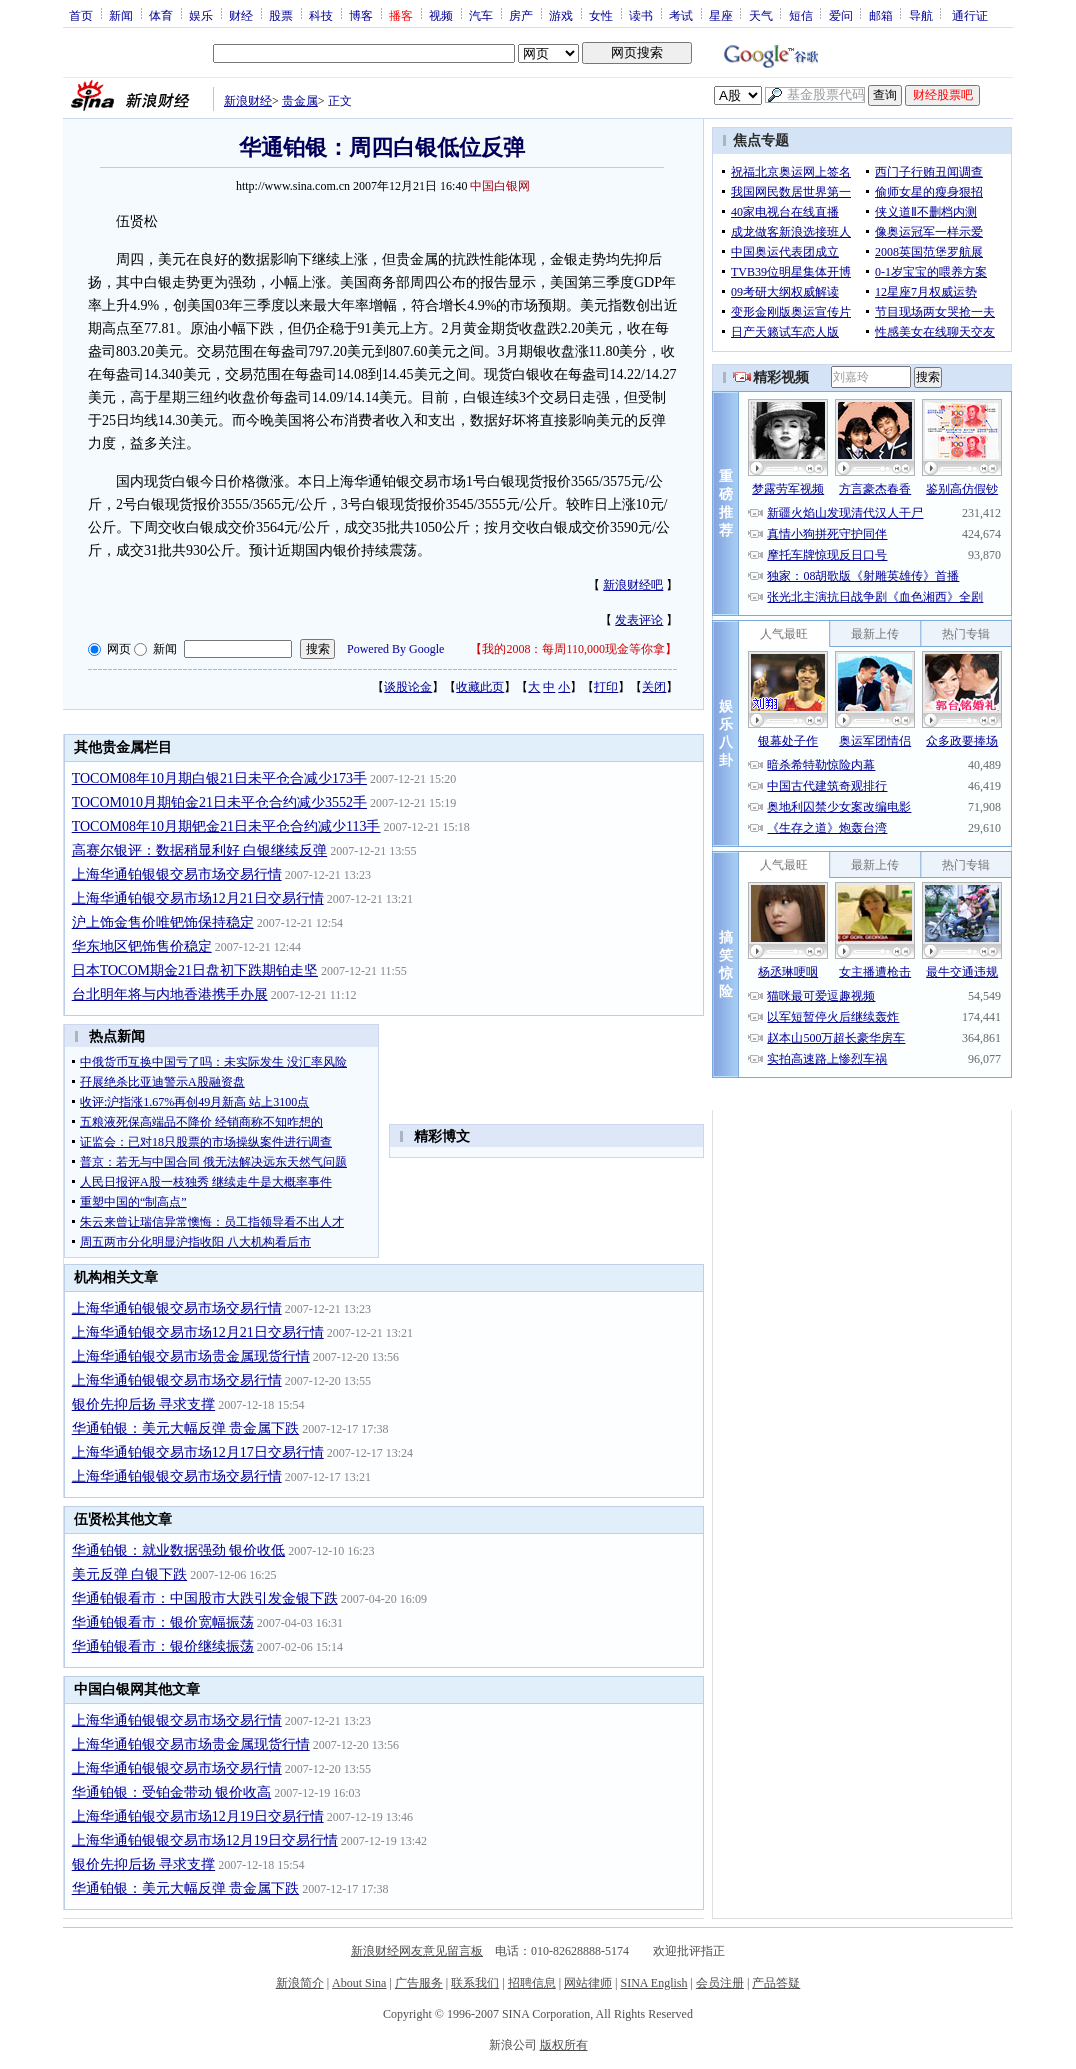 The height and width of the screenshot is (2069, 1076). What do you see at coordinates (179, 1550) in the screenshot?
I see `华通铂银：就业数据强劲 银价收低` at bounding box center [179, 1550].